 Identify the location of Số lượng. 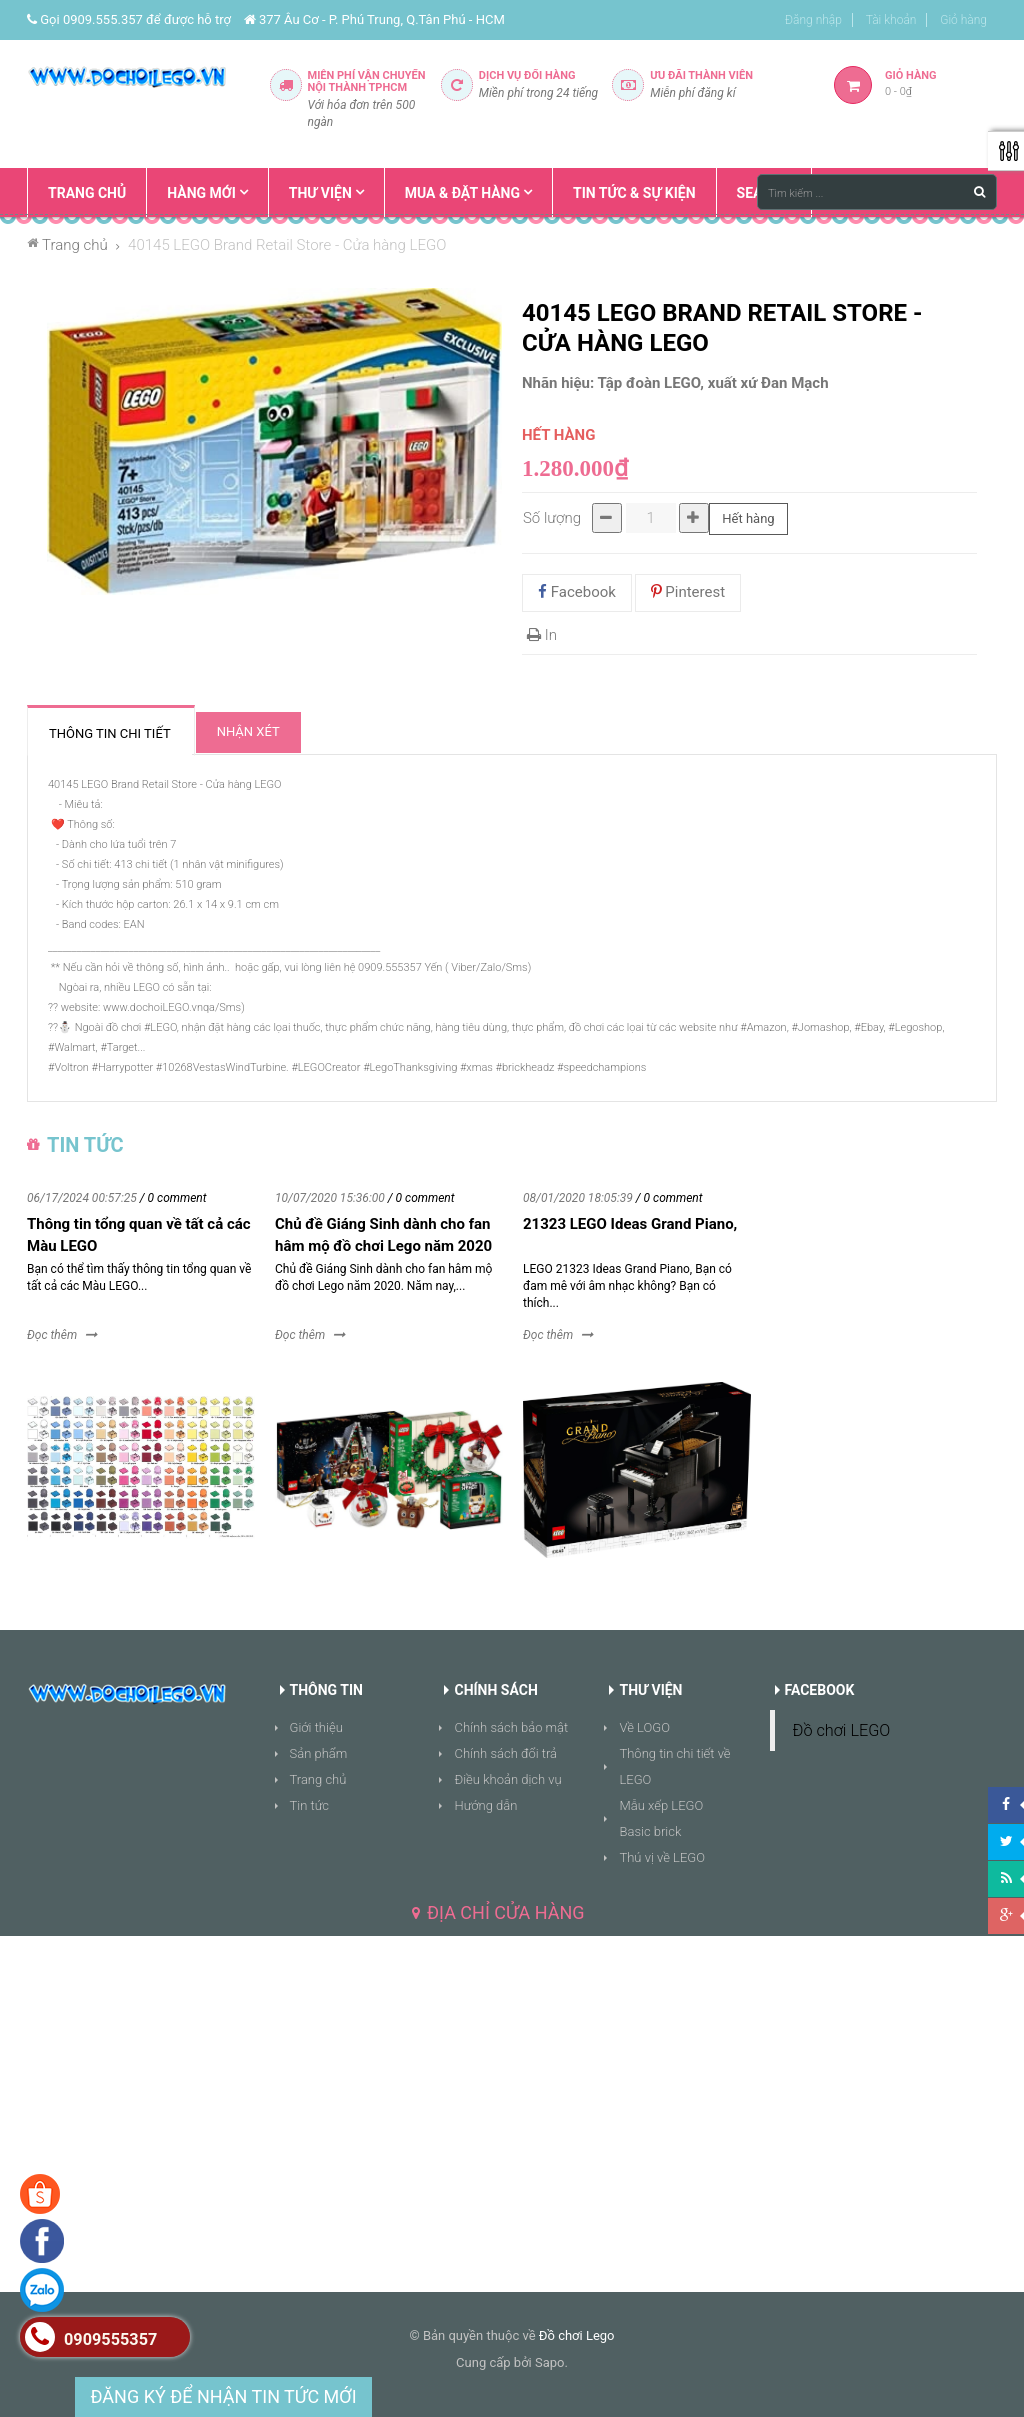
(552, 518).